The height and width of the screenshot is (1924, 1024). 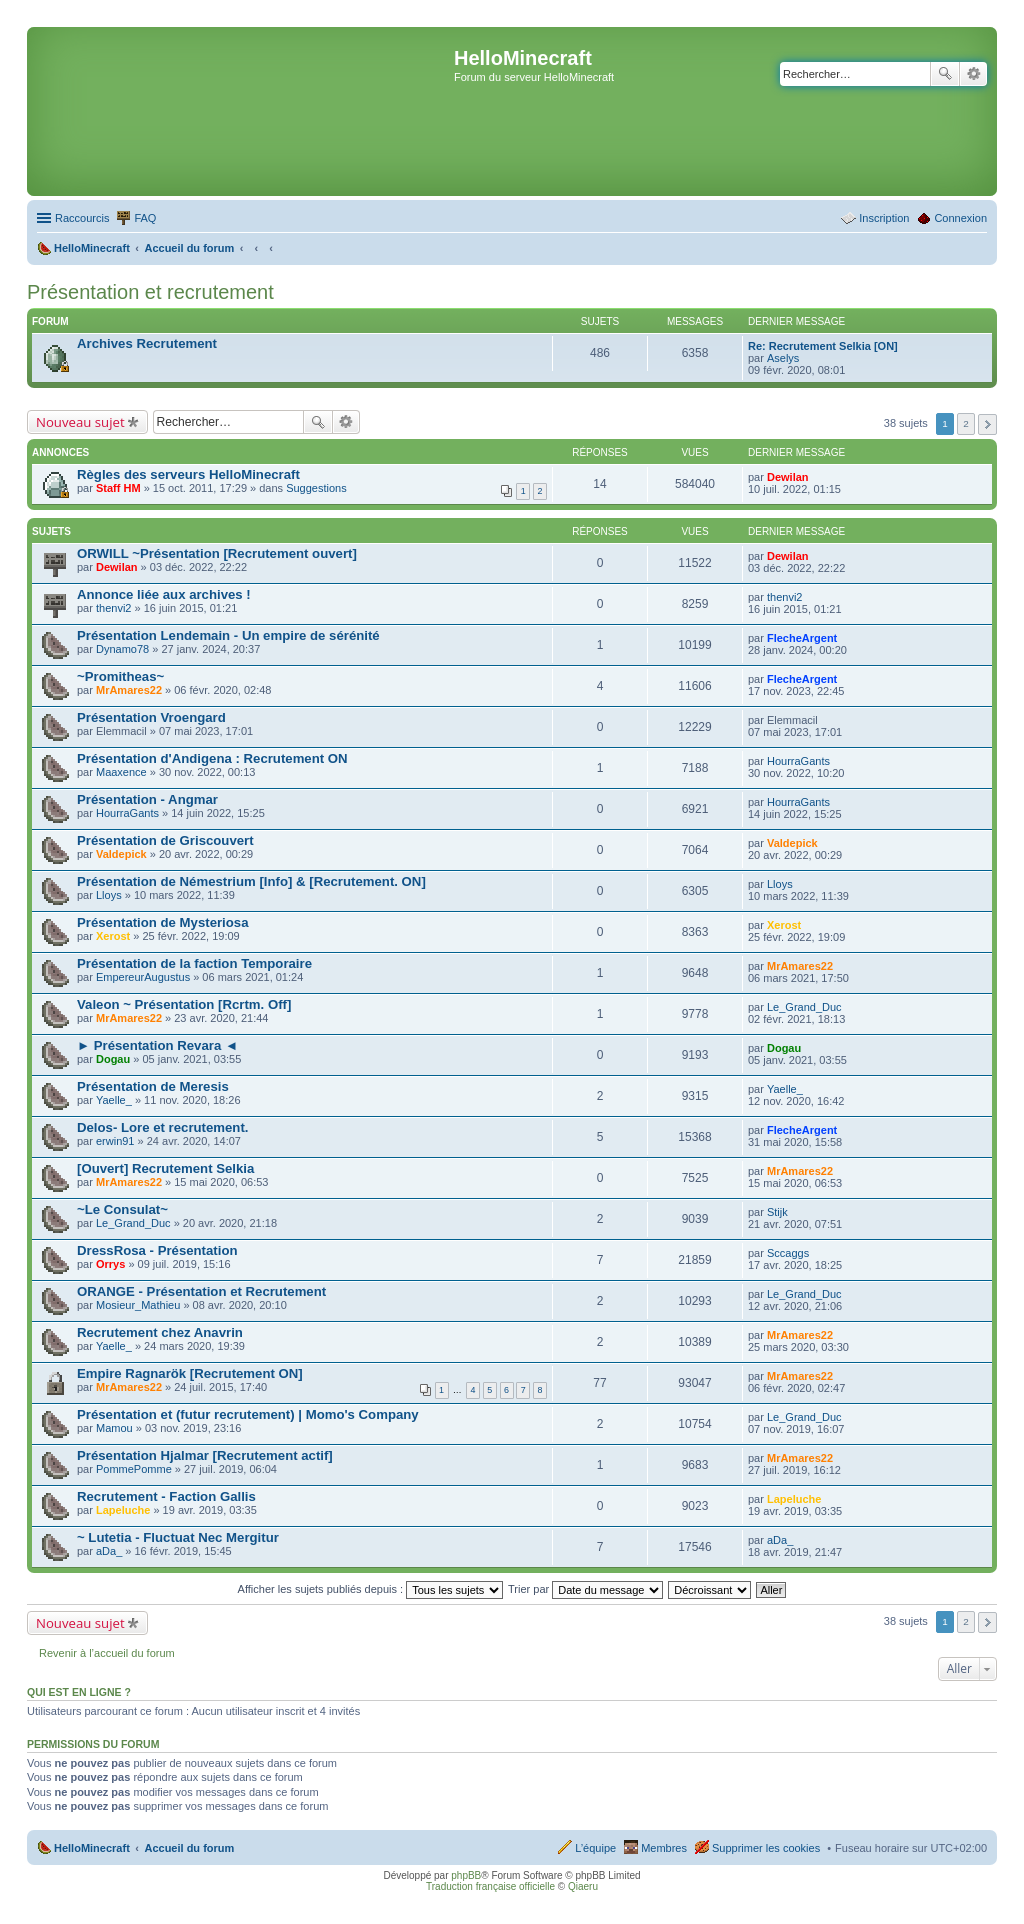 I want to click on Qui est en ligne ?, so click(x=79, y=1692).